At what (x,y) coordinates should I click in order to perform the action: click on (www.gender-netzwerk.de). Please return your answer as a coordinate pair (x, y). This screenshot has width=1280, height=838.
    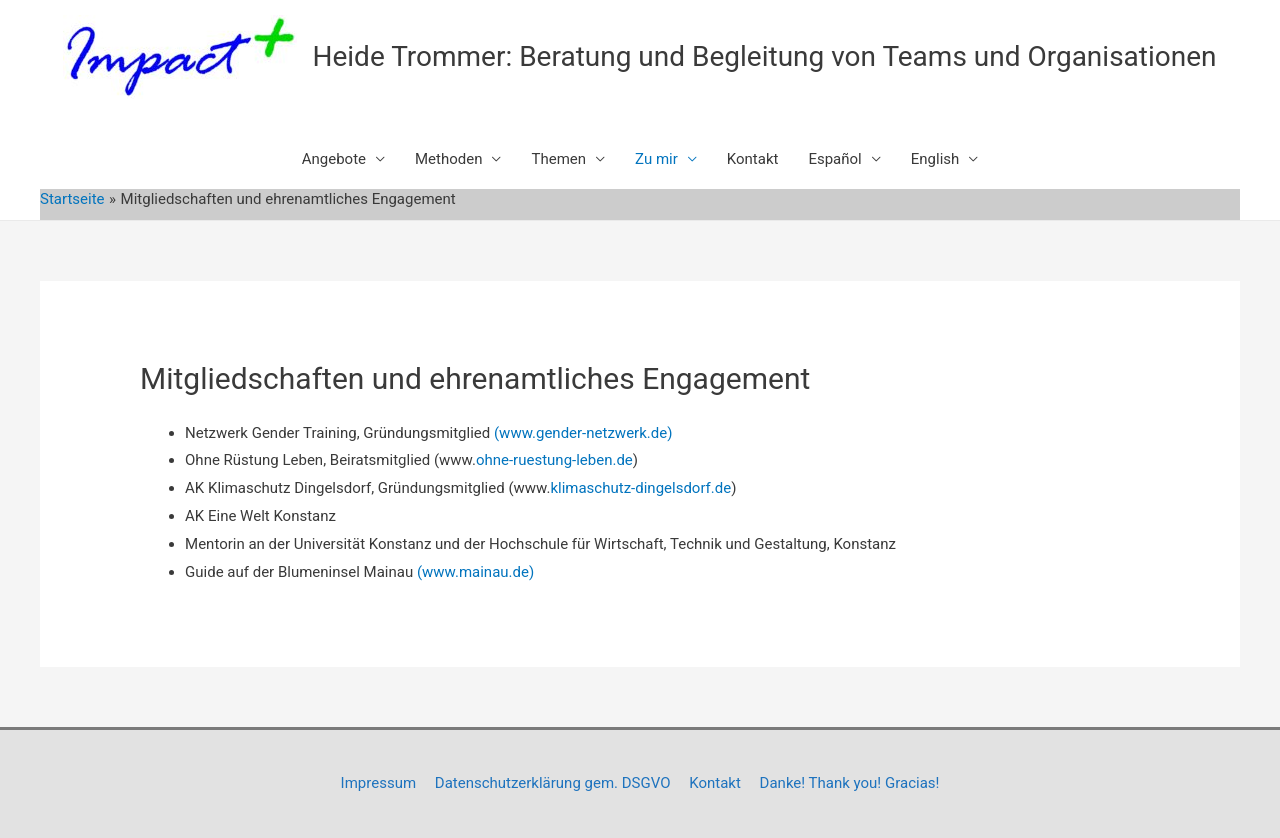
    Looking at the image, I should click on (583, 433).